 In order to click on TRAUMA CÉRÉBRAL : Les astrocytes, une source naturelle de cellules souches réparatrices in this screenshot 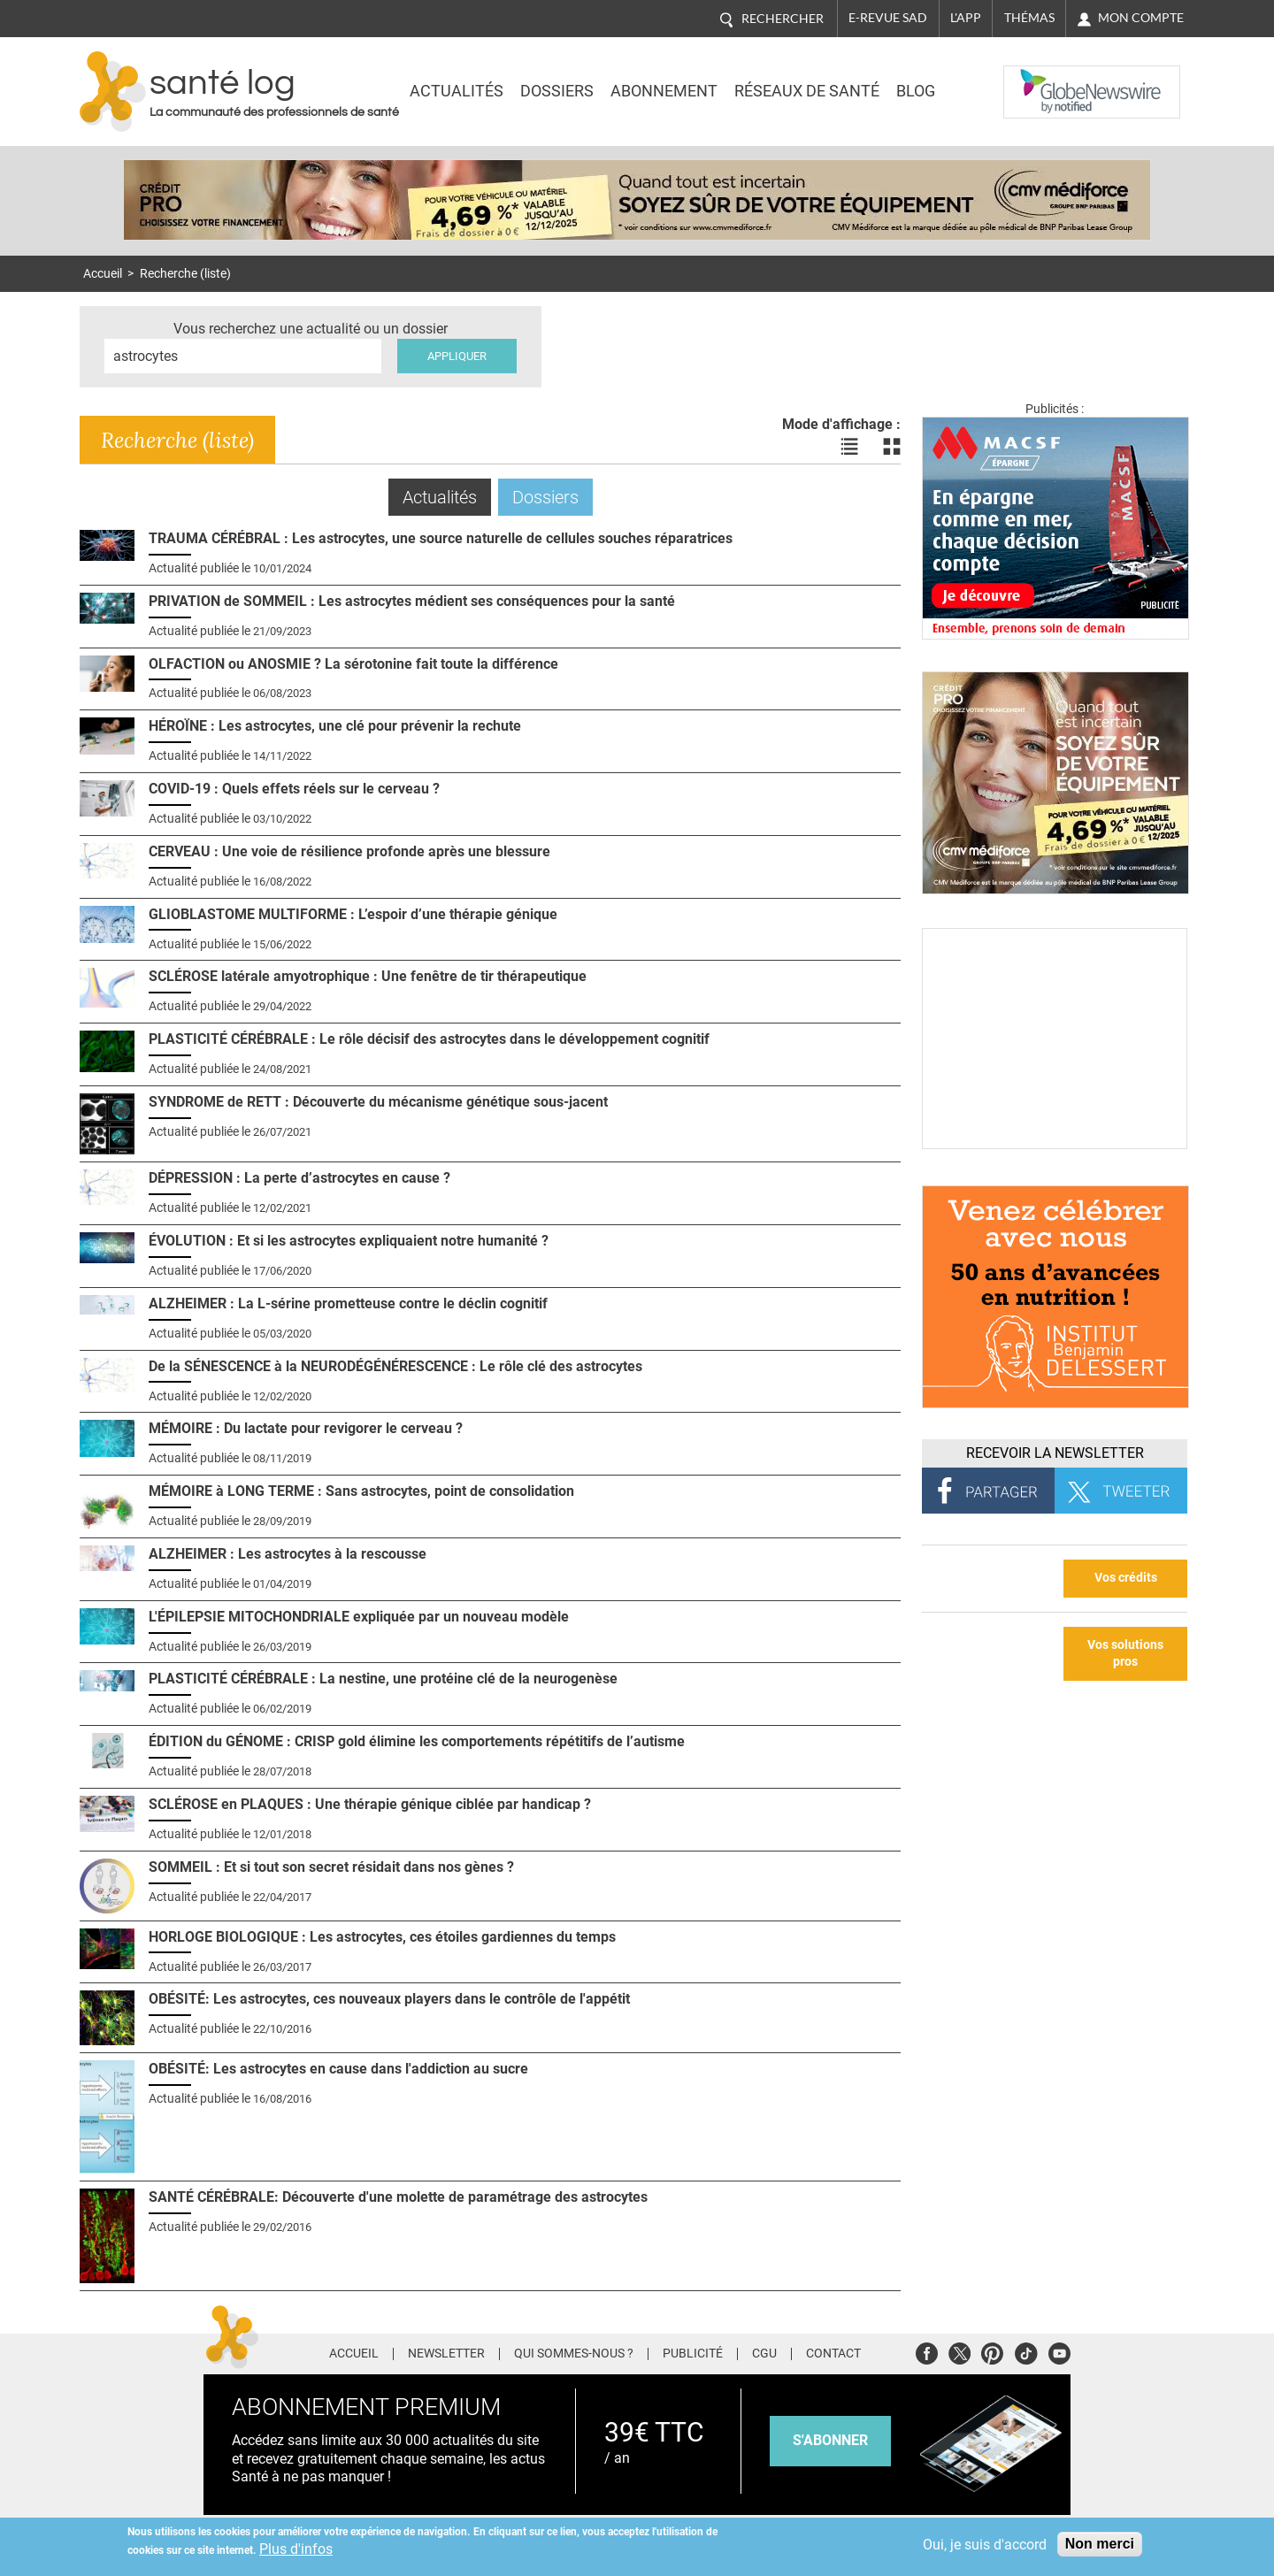, I will do `click(441, 538)`.